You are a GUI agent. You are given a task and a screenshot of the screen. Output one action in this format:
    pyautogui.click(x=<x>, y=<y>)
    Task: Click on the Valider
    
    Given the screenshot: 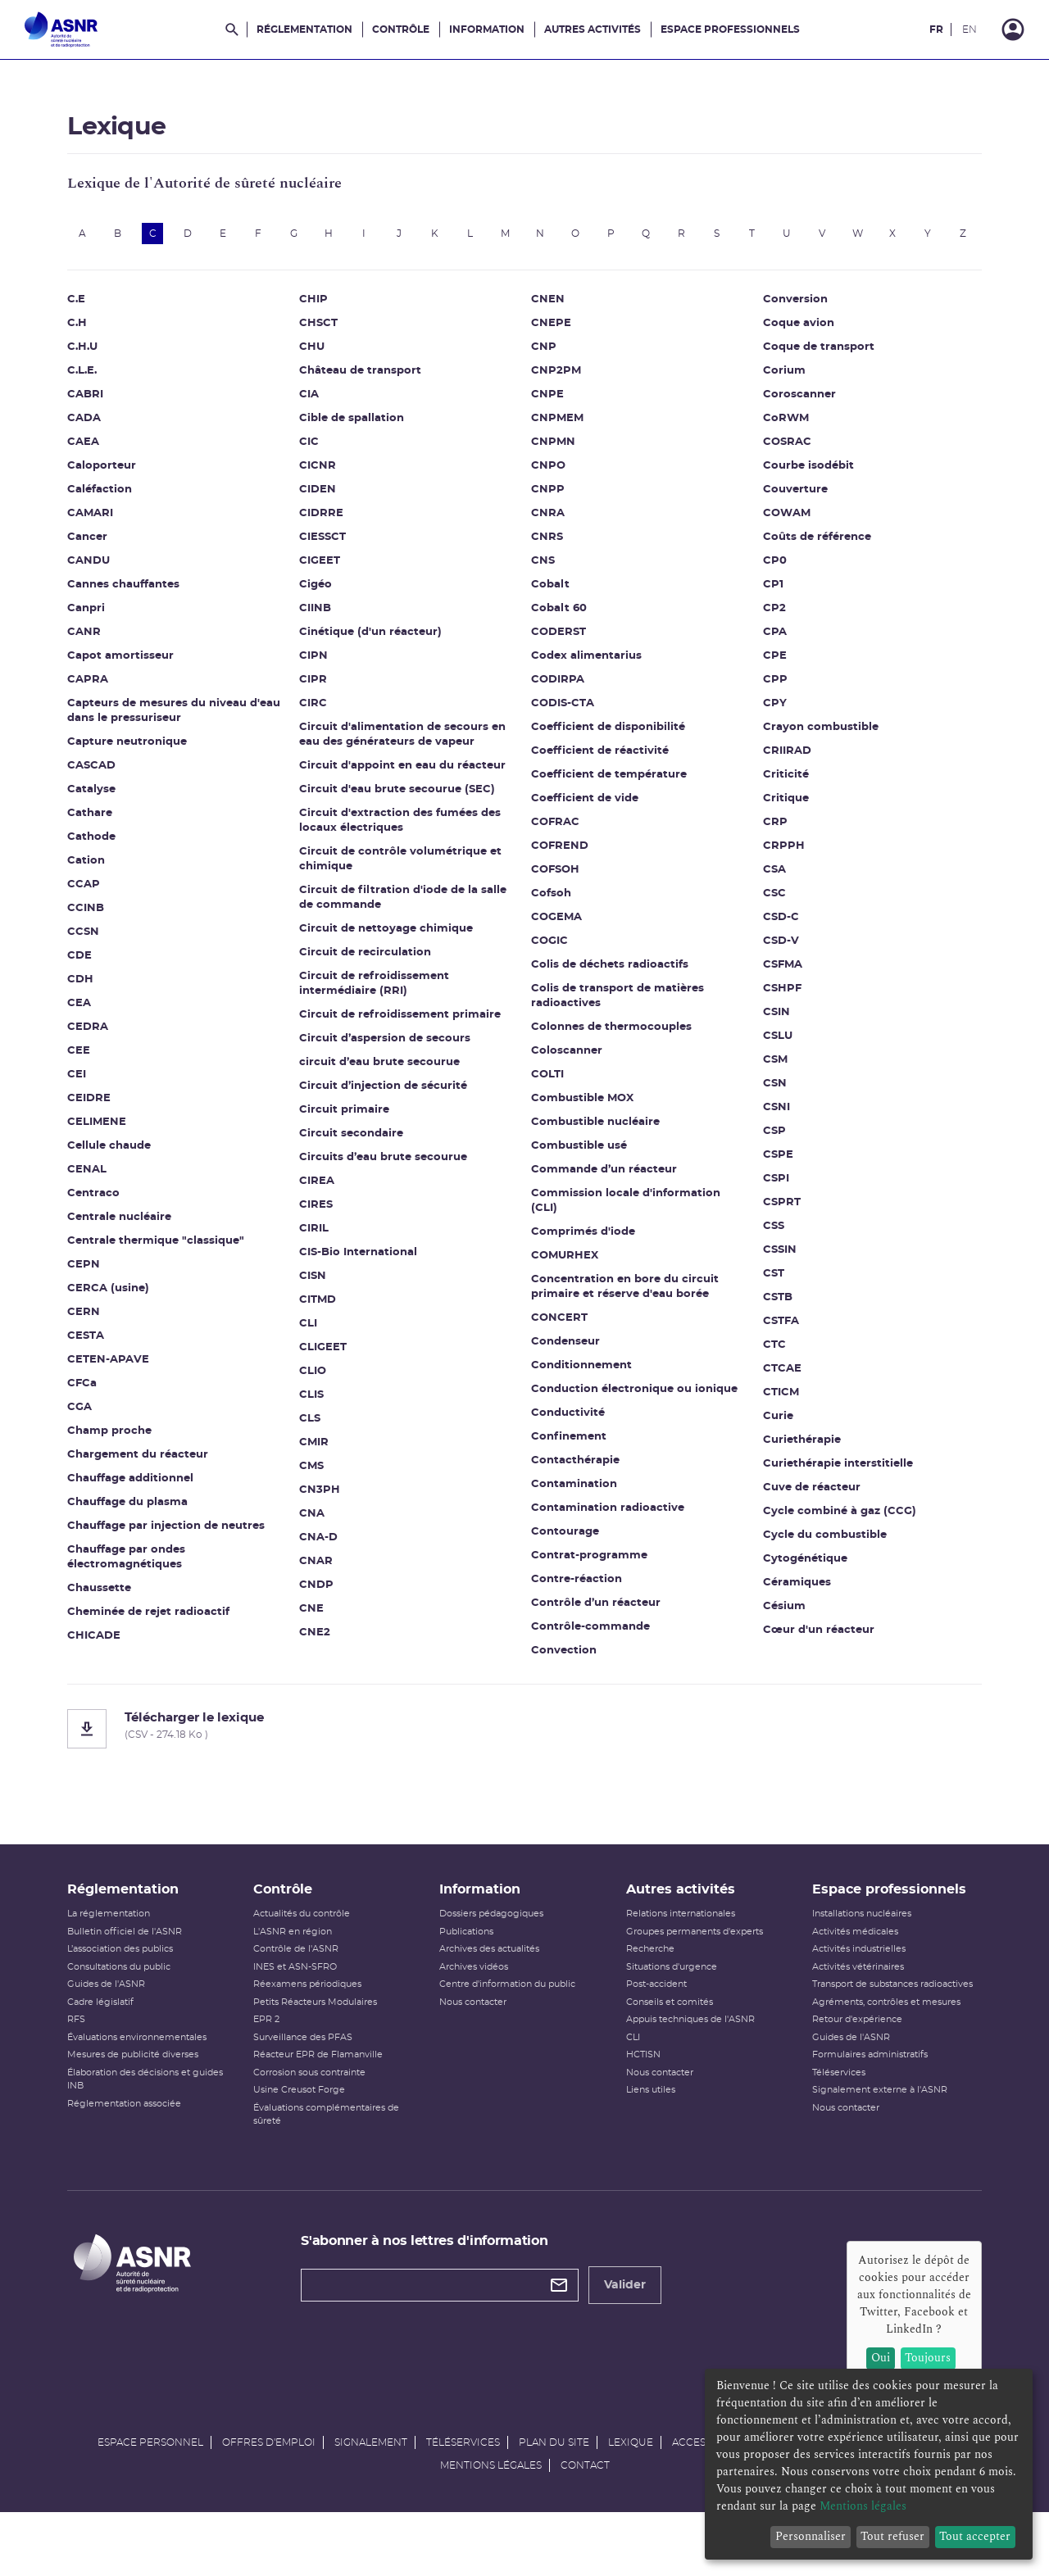 What is the action you would take?
    pyautogui.click(x=632, y=2326)
    